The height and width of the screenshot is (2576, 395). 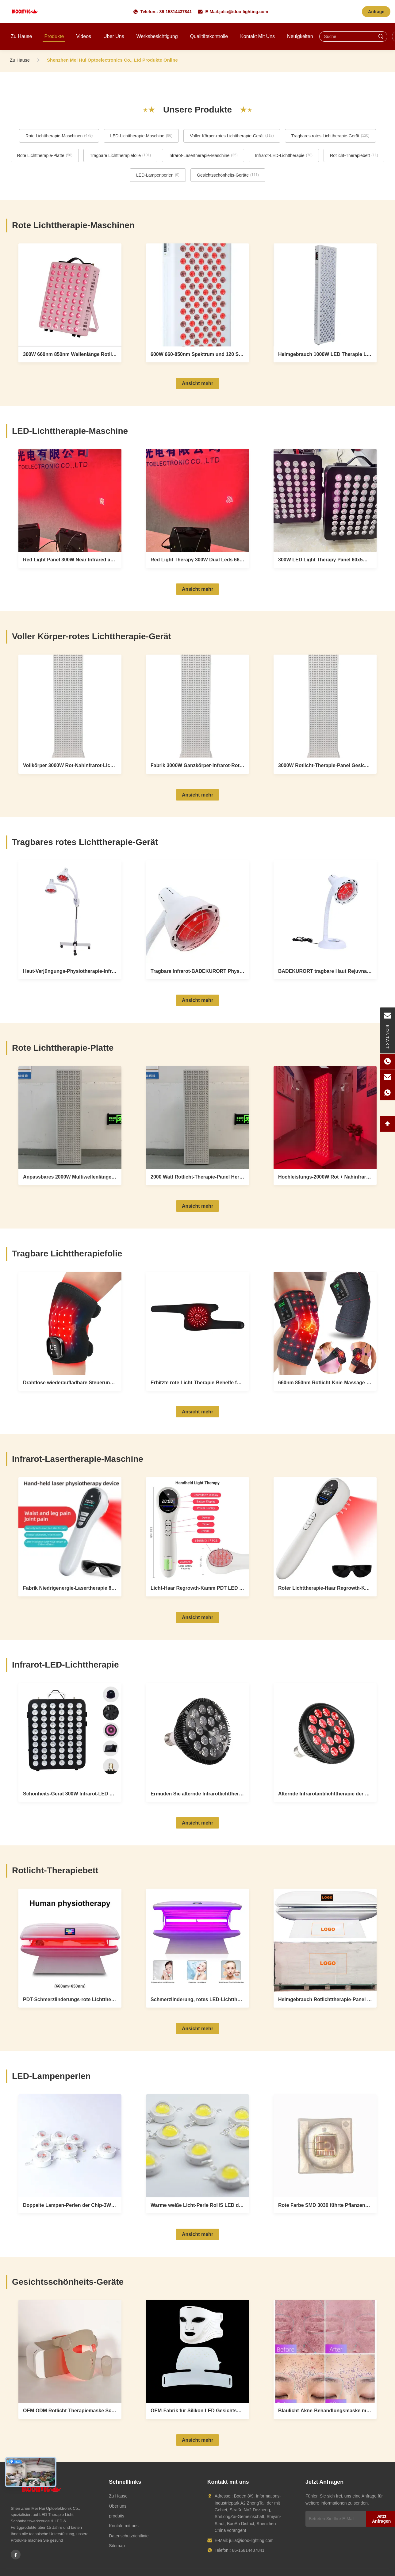 What do you see at coordinates (83, 36) in the screenshot?
I see `Videos` at bounding box center [83, 36].